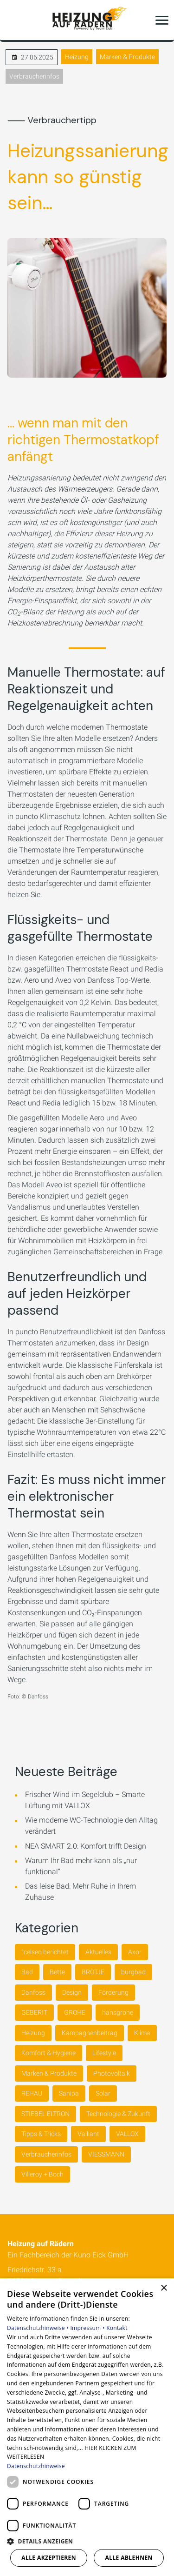 The width and height of the screenshot is (174, 2576). I want to click on Photovoltaik, so click(111, 2073).